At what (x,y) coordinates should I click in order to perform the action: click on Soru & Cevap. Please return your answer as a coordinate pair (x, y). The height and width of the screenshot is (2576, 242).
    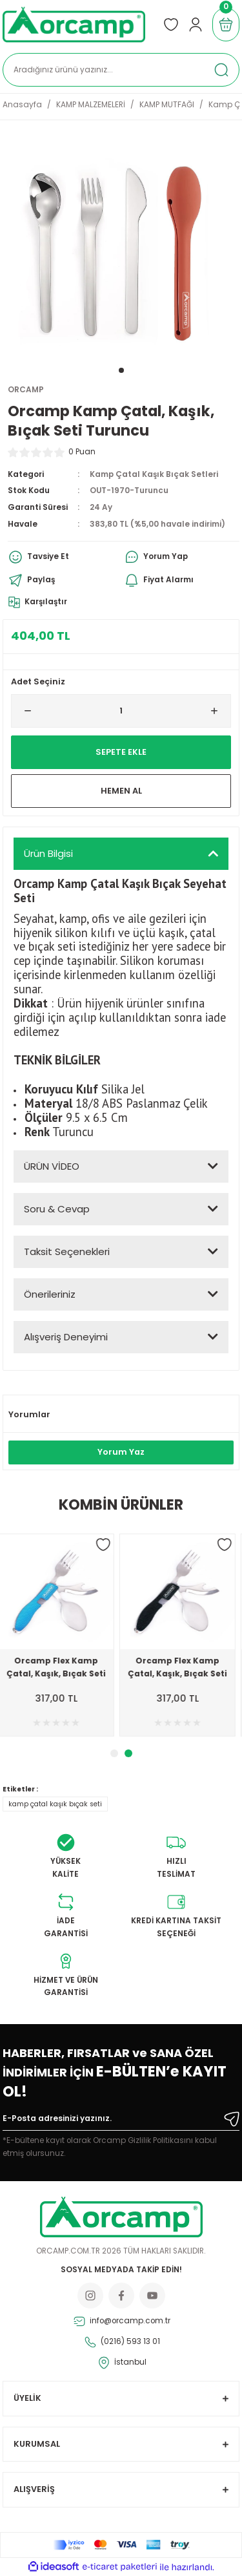
    Looking at the image, I should click on (57, 1209).